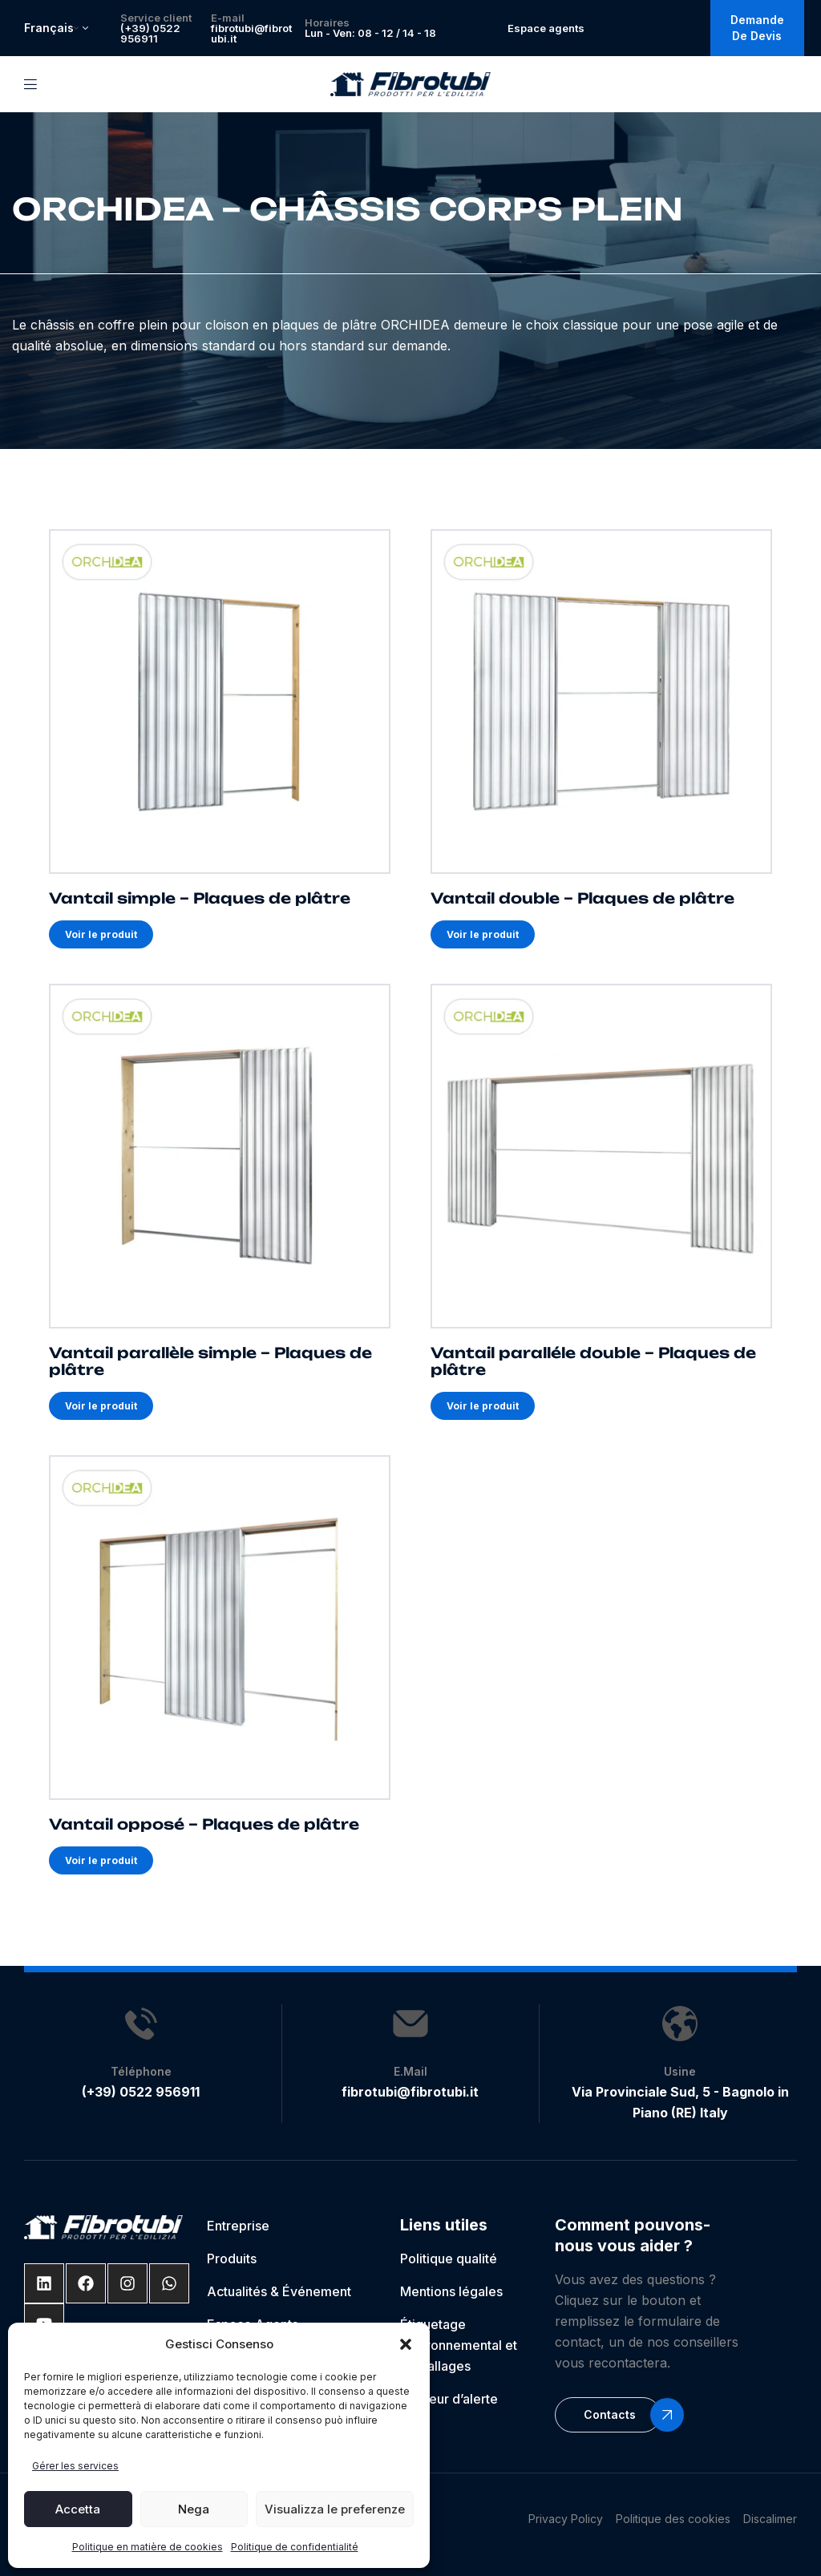  I want to click on [button], so click(406, 2344).